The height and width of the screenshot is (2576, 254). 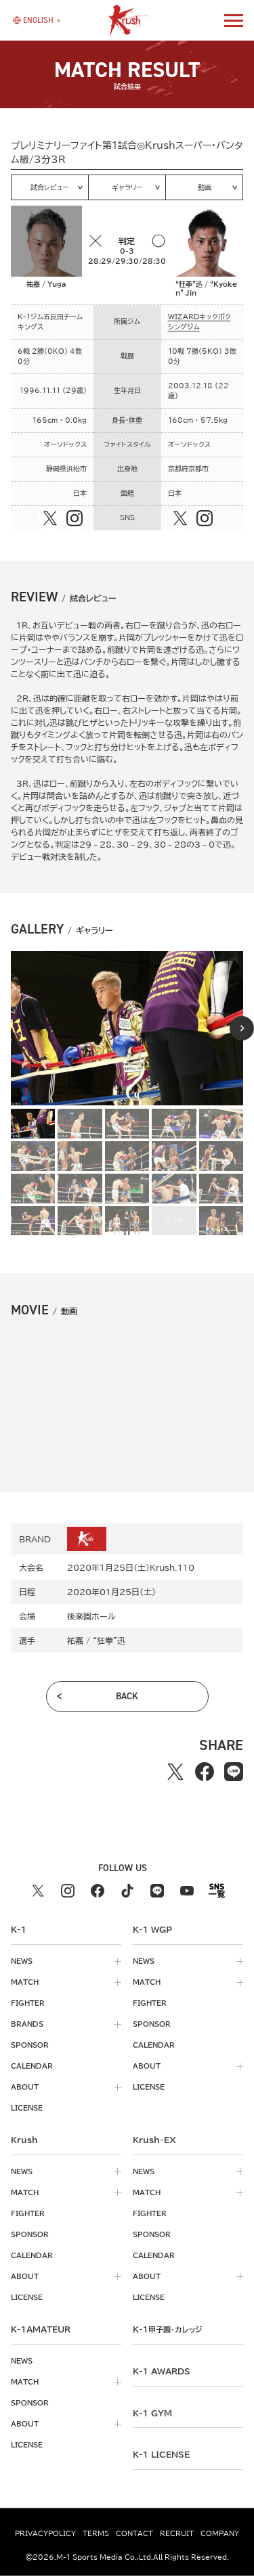 What do you see at coordinates (22, 1961) in the screenshot?
I see `news` at bounding box center [22, 1961].